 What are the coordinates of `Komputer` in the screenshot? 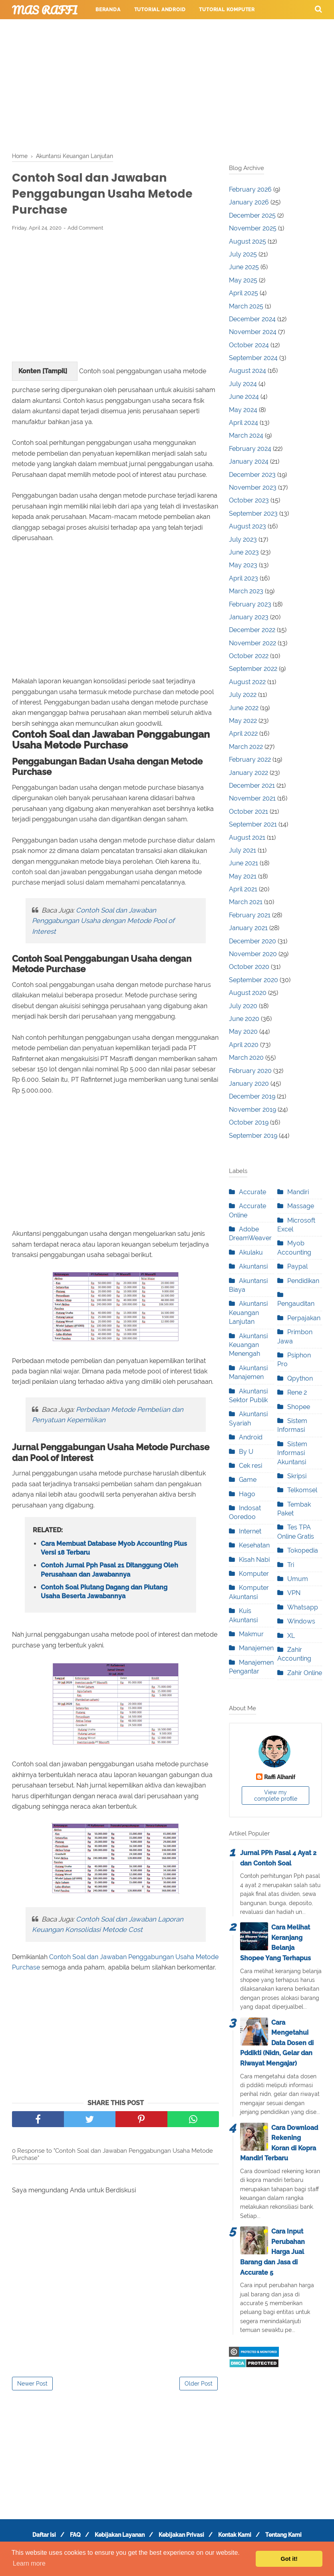 It's located at (254, 1573).